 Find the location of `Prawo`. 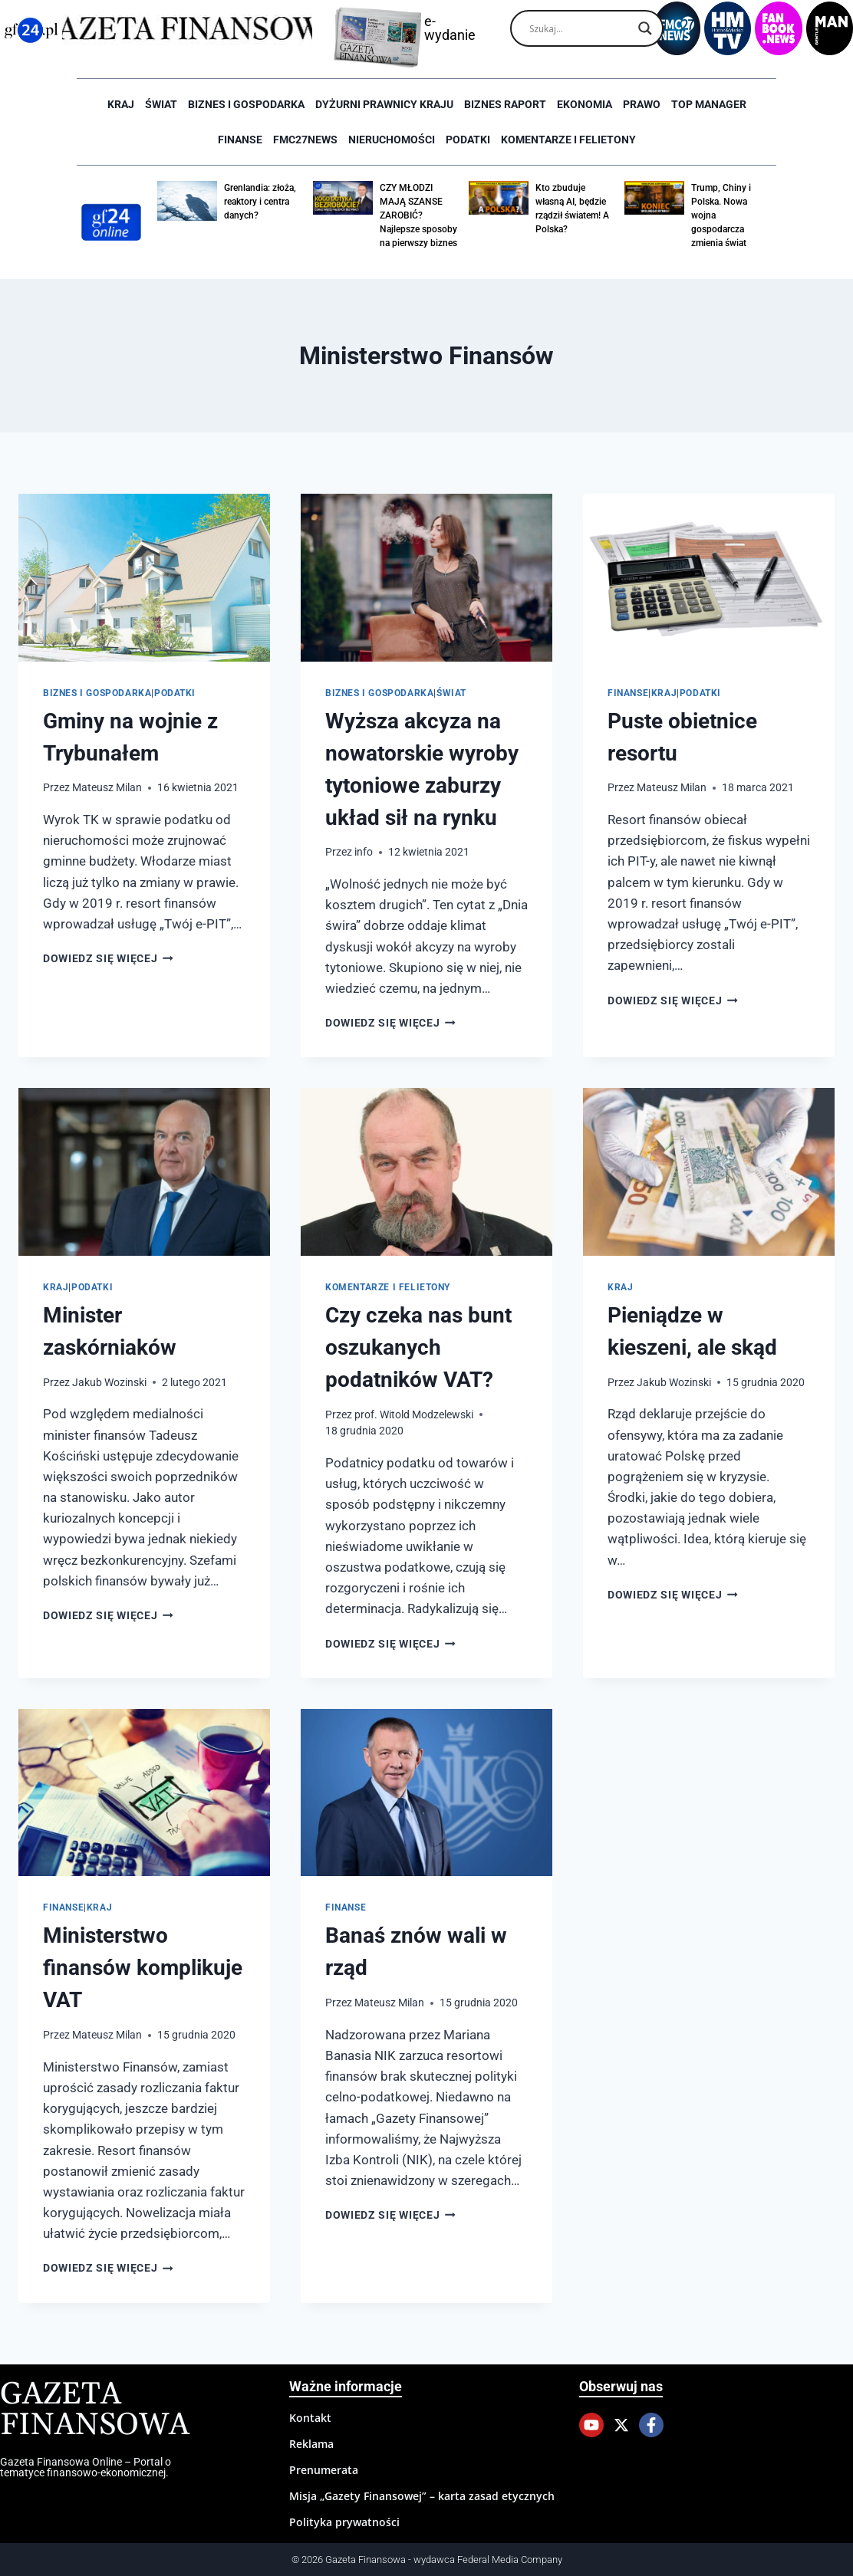

Prawo is located at coordinates (641, 104).